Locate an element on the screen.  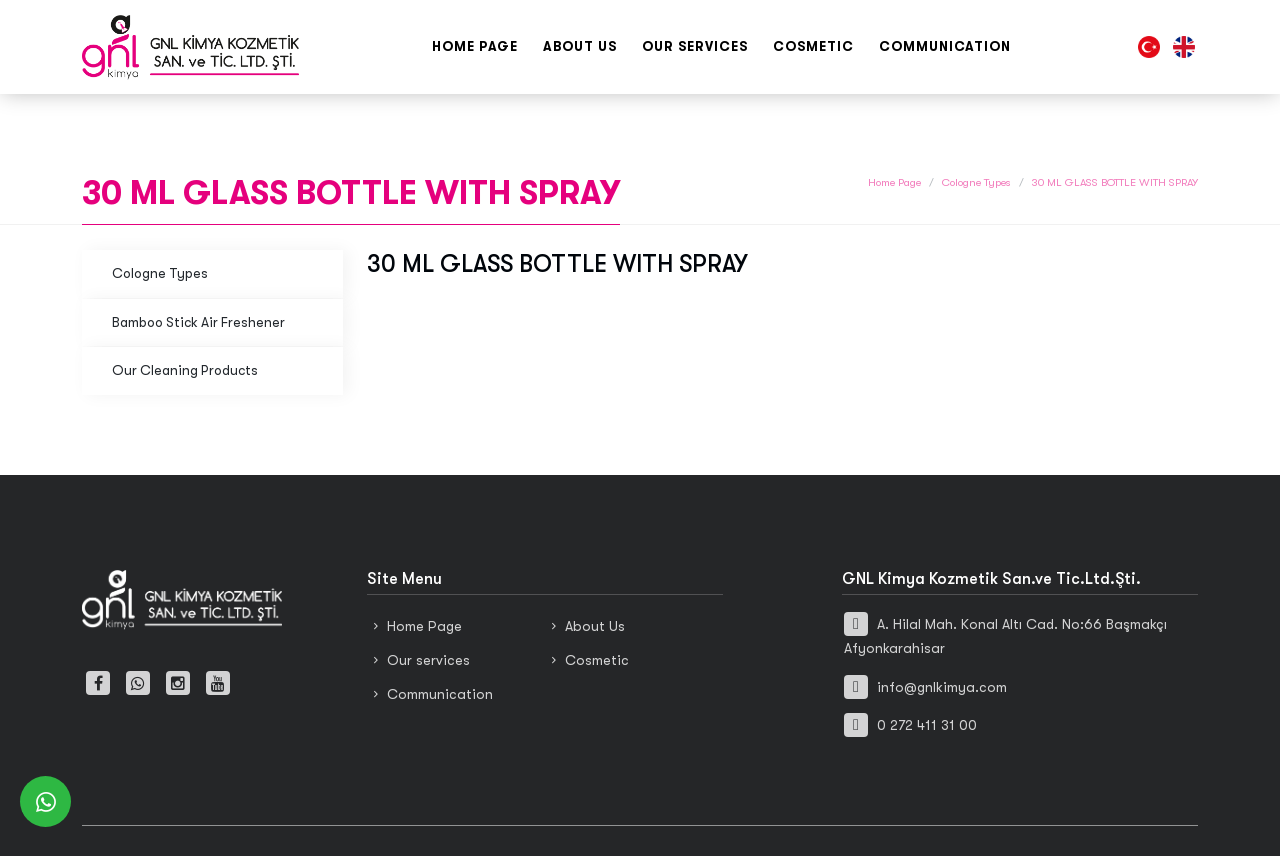
Cologne Types is located at coordinates (976, 138).